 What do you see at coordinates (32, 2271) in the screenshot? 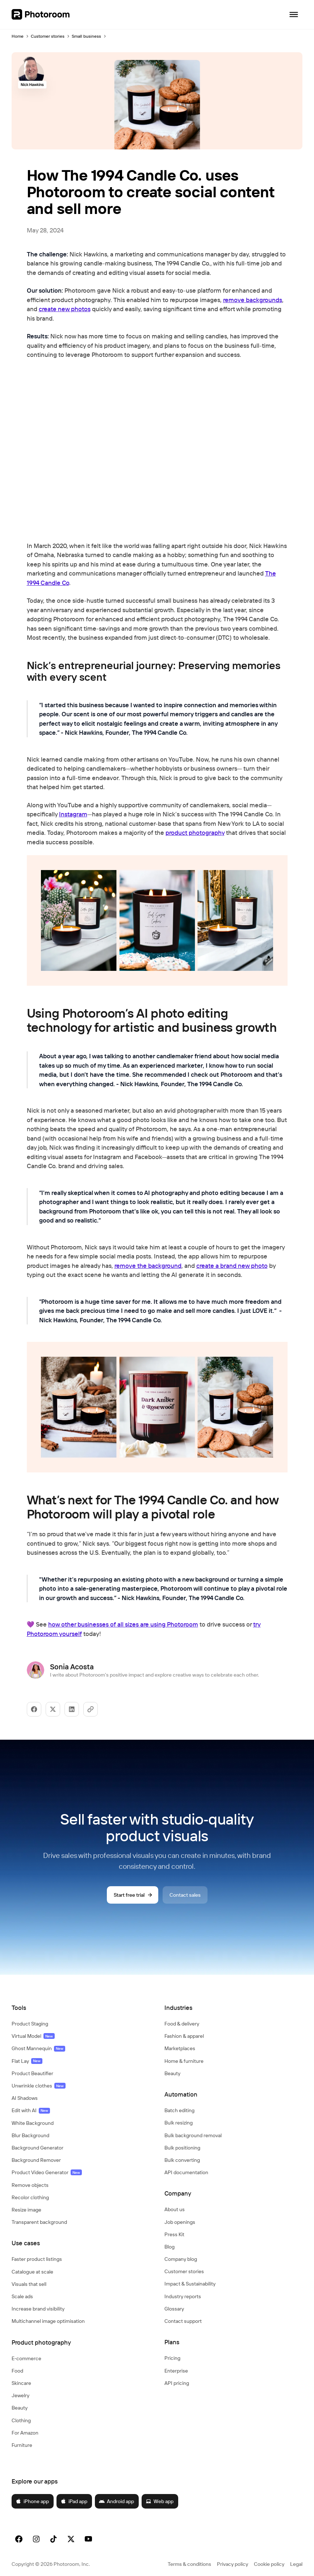
I see `Catalogue at scale` at bounding box center [32, 2271].